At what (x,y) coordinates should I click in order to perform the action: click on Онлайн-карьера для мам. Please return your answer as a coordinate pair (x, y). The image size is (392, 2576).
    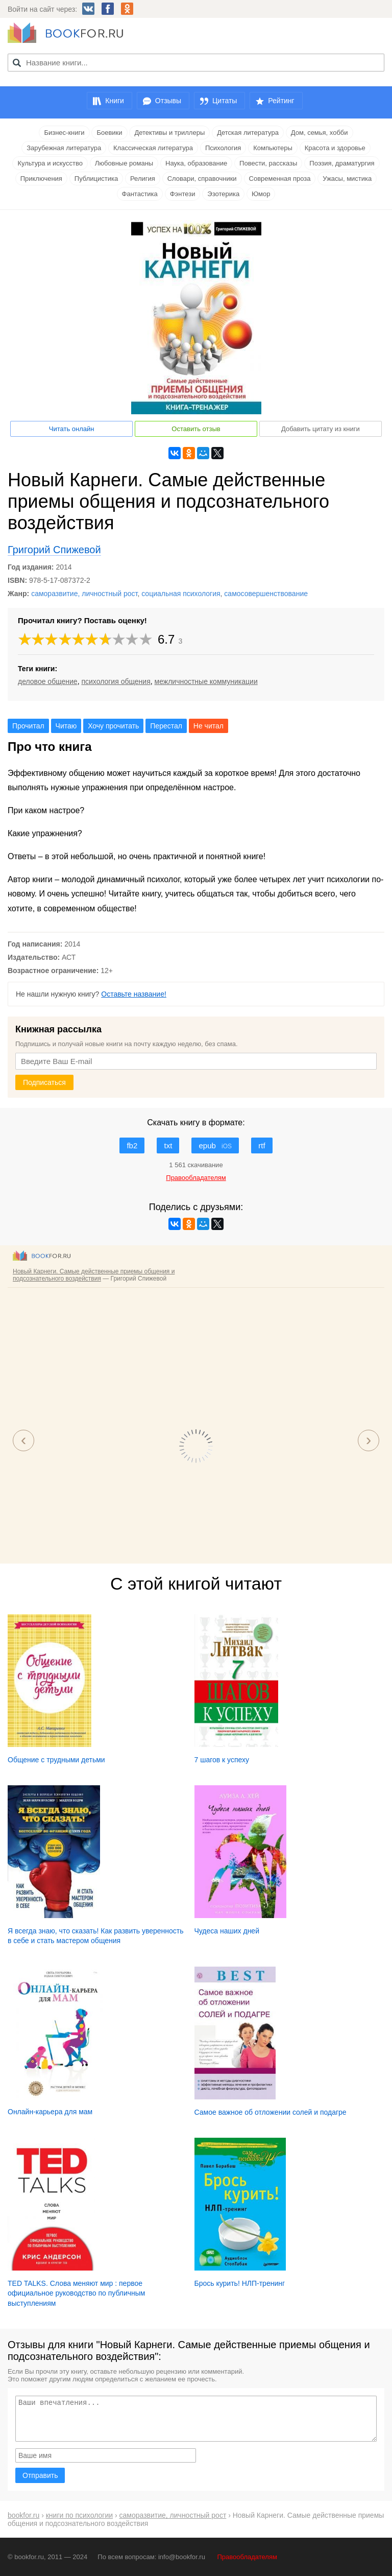
    Looking at the image, I should click on (50, 2112).